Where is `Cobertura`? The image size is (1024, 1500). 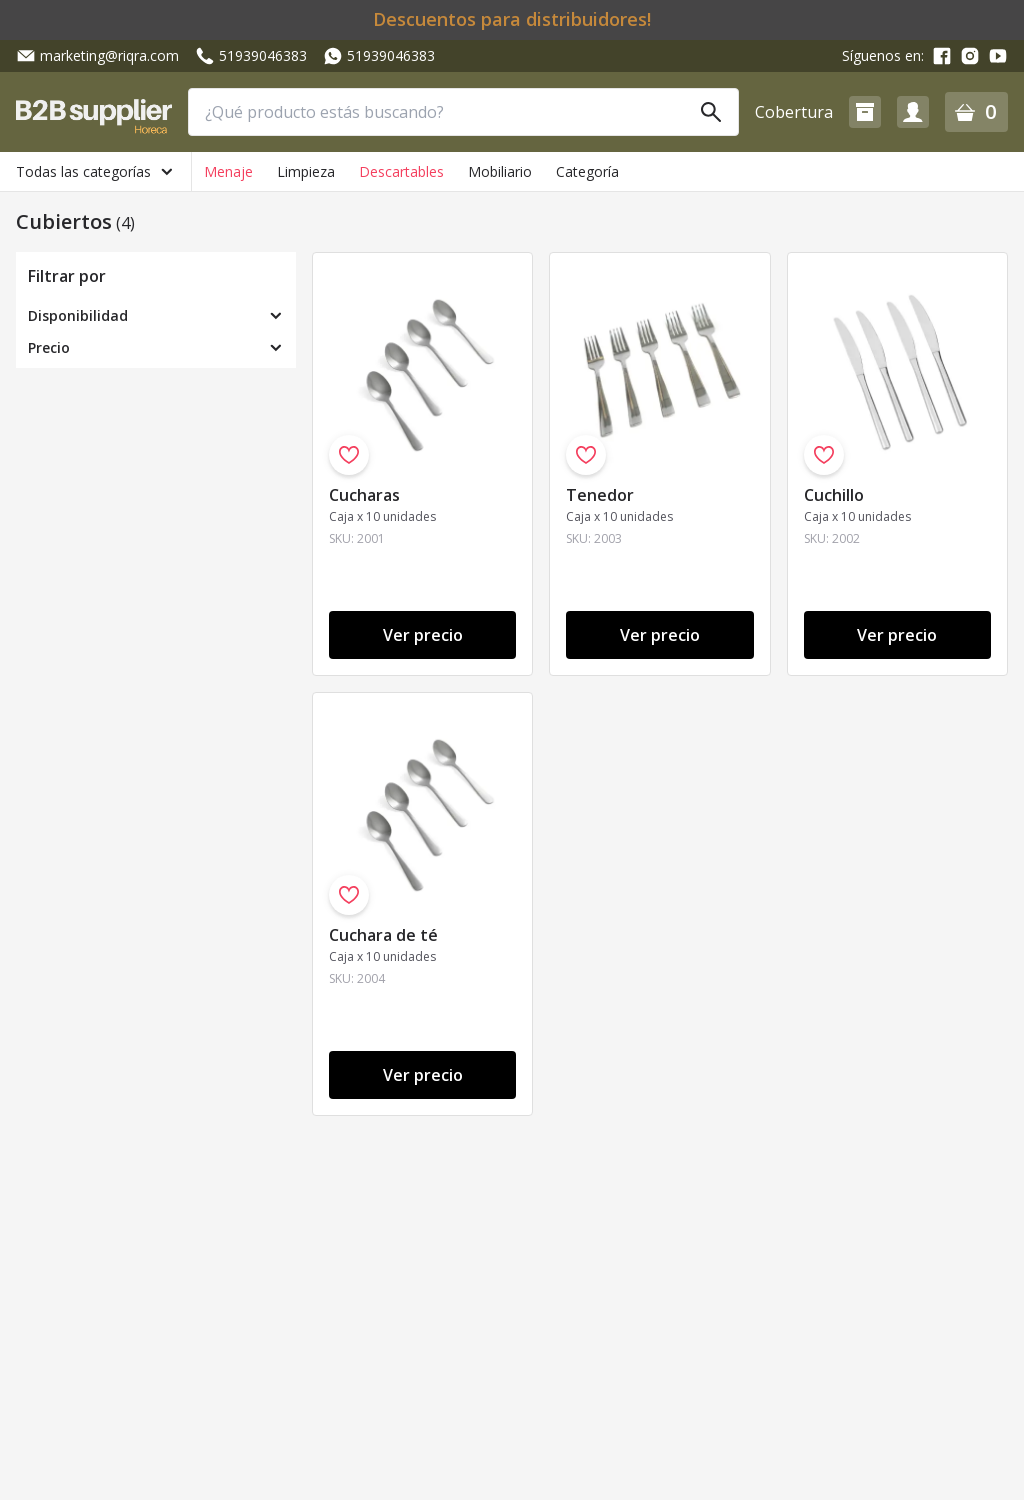
Cobertura is located at coordinates (794, 112).